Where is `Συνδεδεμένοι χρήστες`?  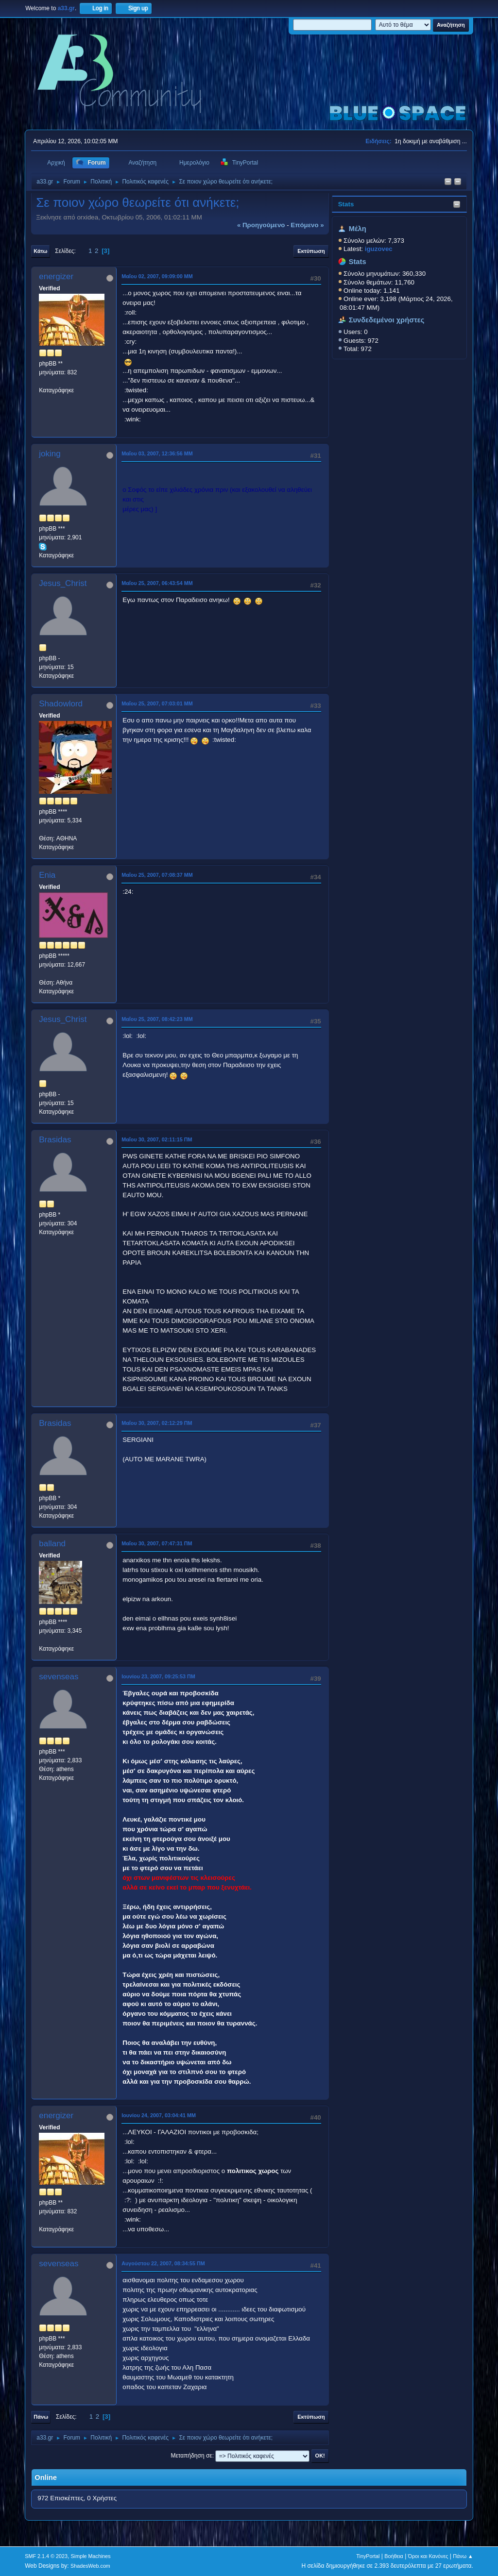 Συνδεδεμένοι χρήστες is located at coordinates (387, 320).